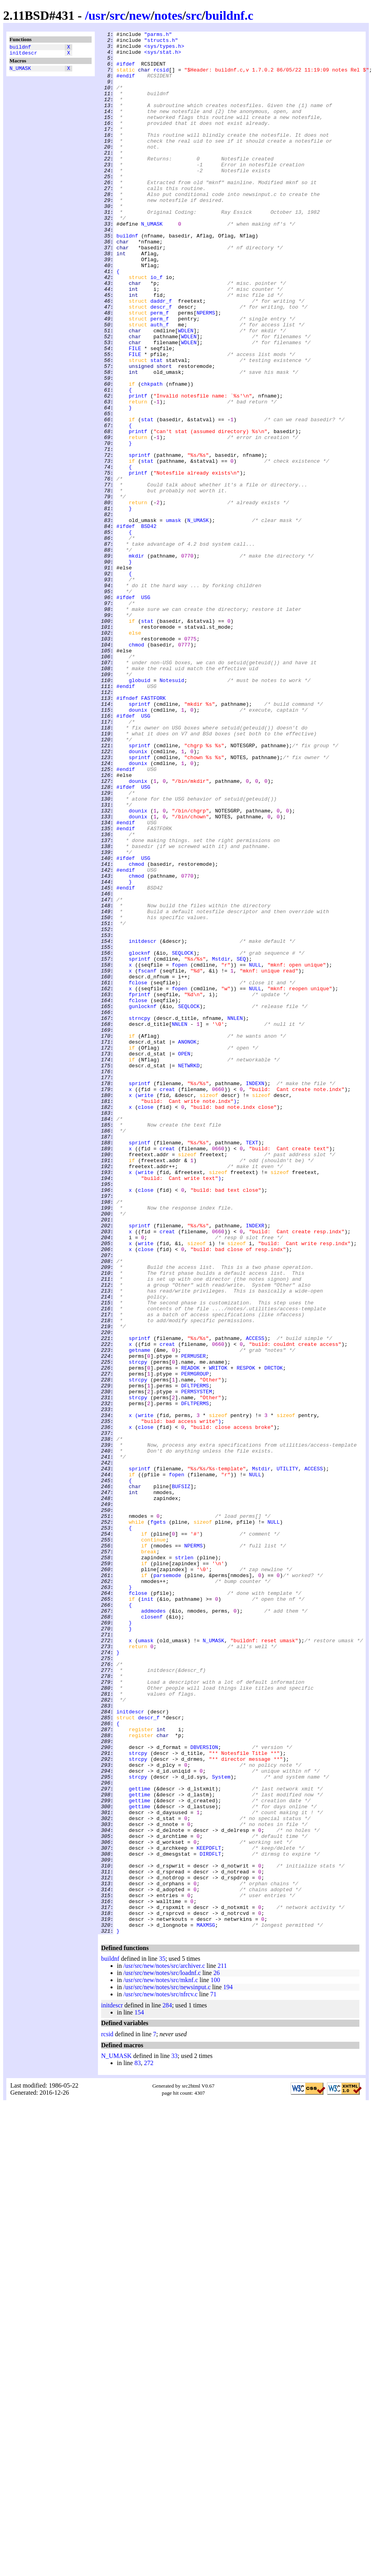  Describe the element at coordinates (138, 1628) in the screenshot. I see `strcpy` at that location.